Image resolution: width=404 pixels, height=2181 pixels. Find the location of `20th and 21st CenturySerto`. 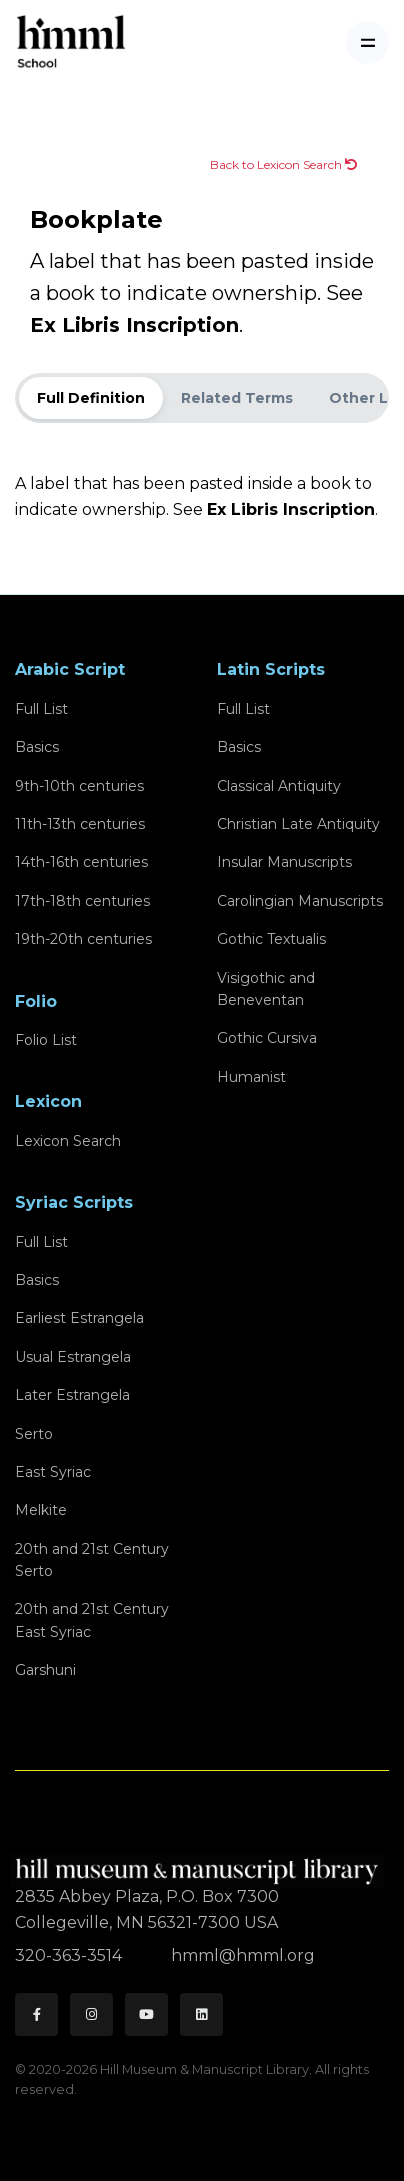

20th and 21st CenturySerto is located at coordinates (92, 1560).